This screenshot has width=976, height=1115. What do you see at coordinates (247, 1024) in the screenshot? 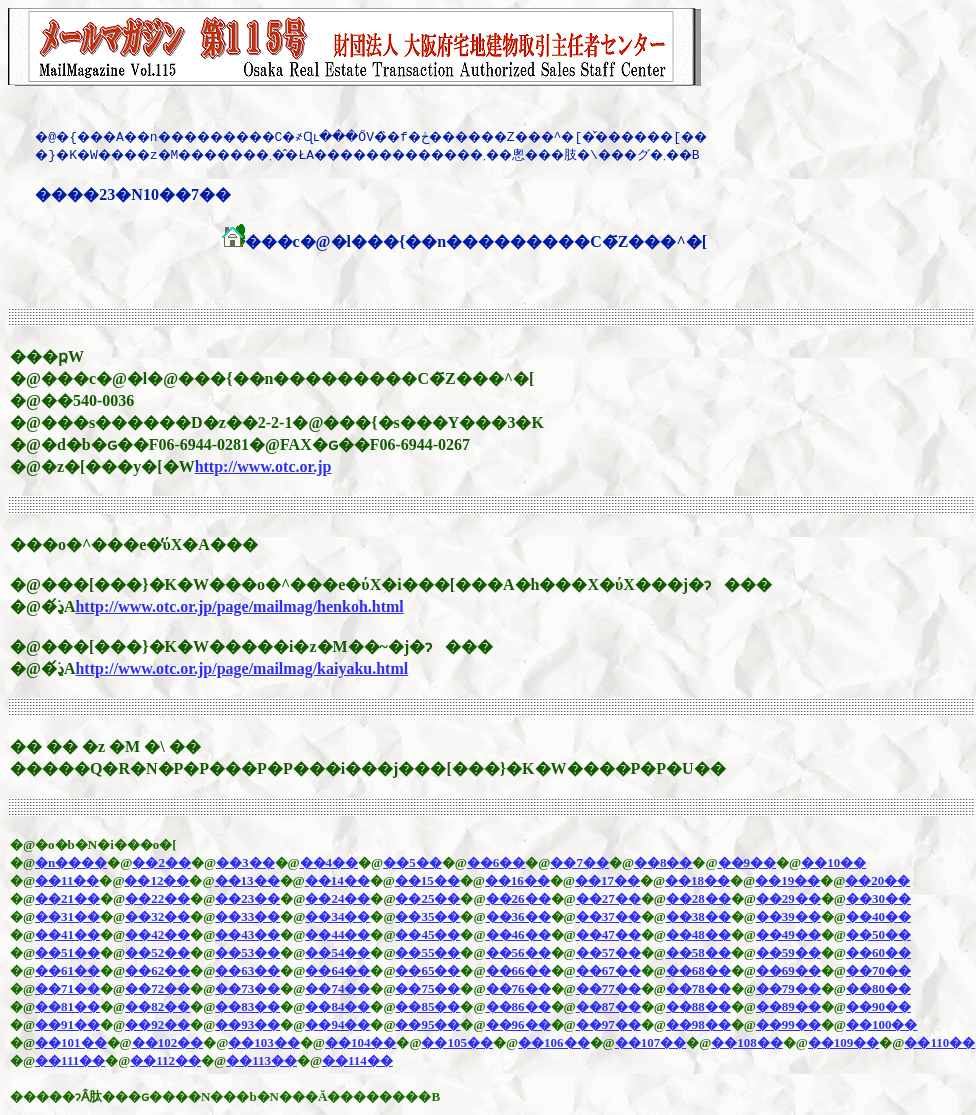
I see `��93��` at bounding box center [247, 1024].